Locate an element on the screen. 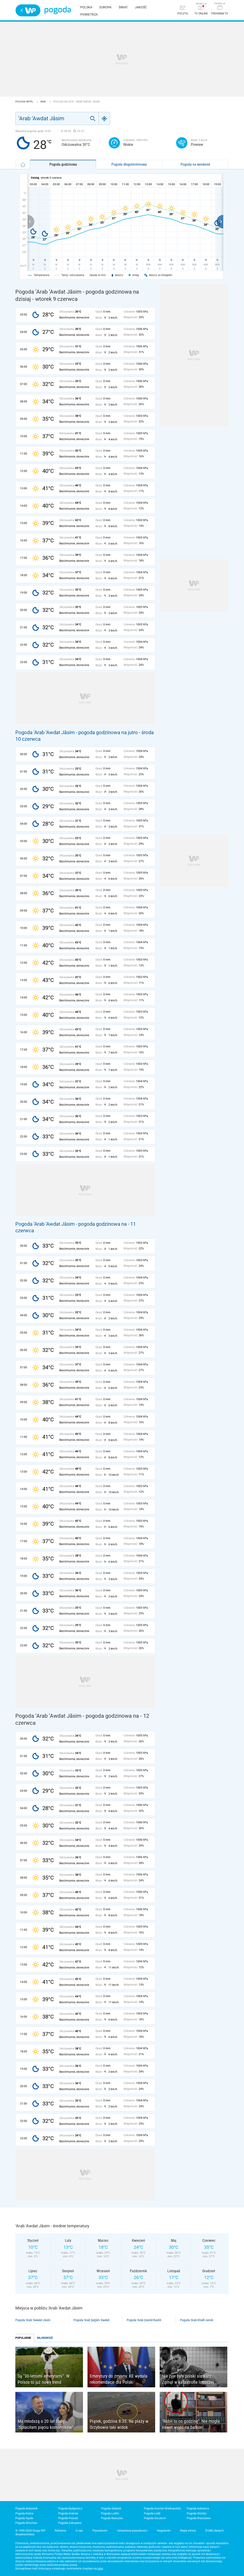  Emerytury do zmiany. KE wydała rekomendacje dla Polski is located at coordinates (118, 2379).